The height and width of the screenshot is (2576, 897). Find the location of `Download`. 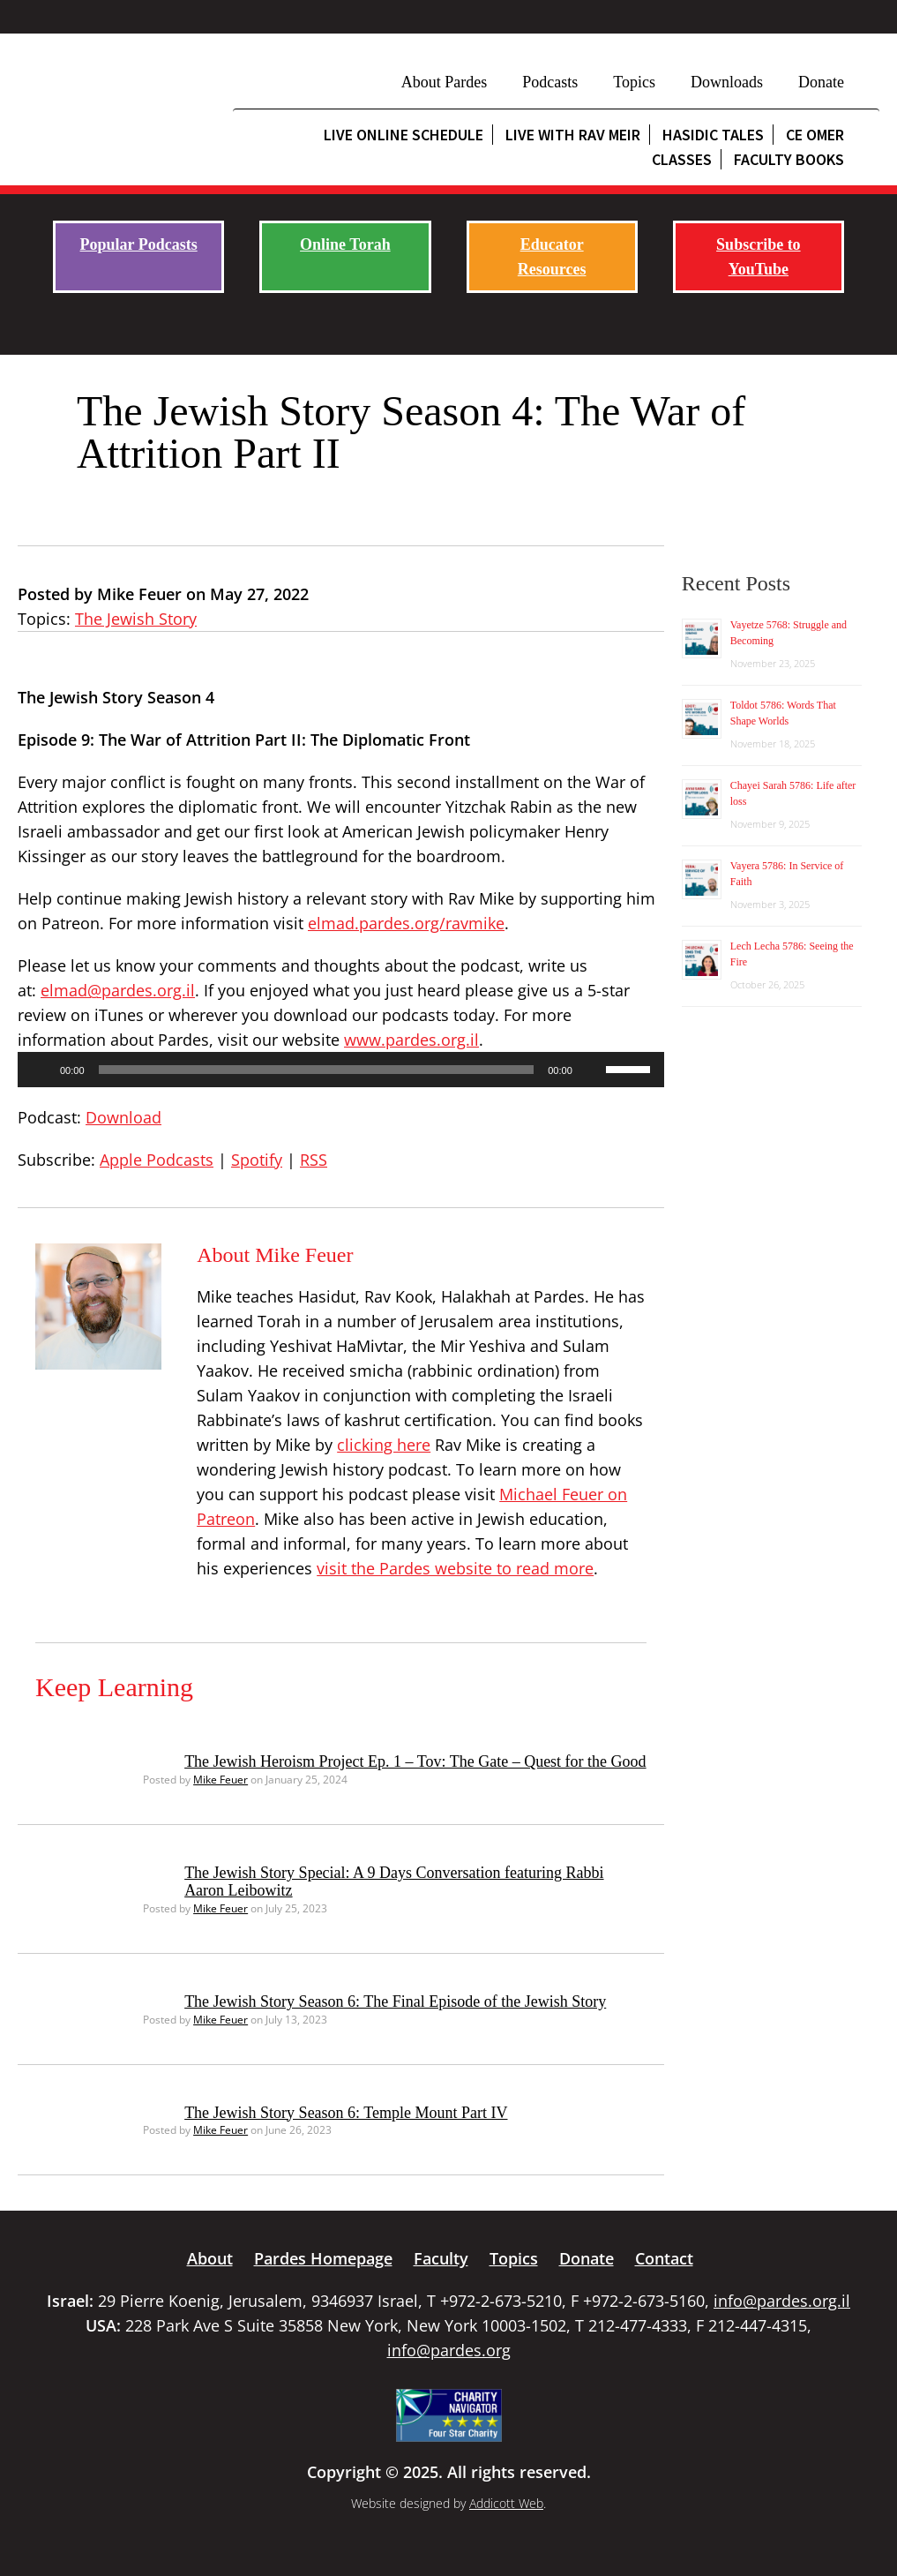

Download is located at coordinates (123, 1117).